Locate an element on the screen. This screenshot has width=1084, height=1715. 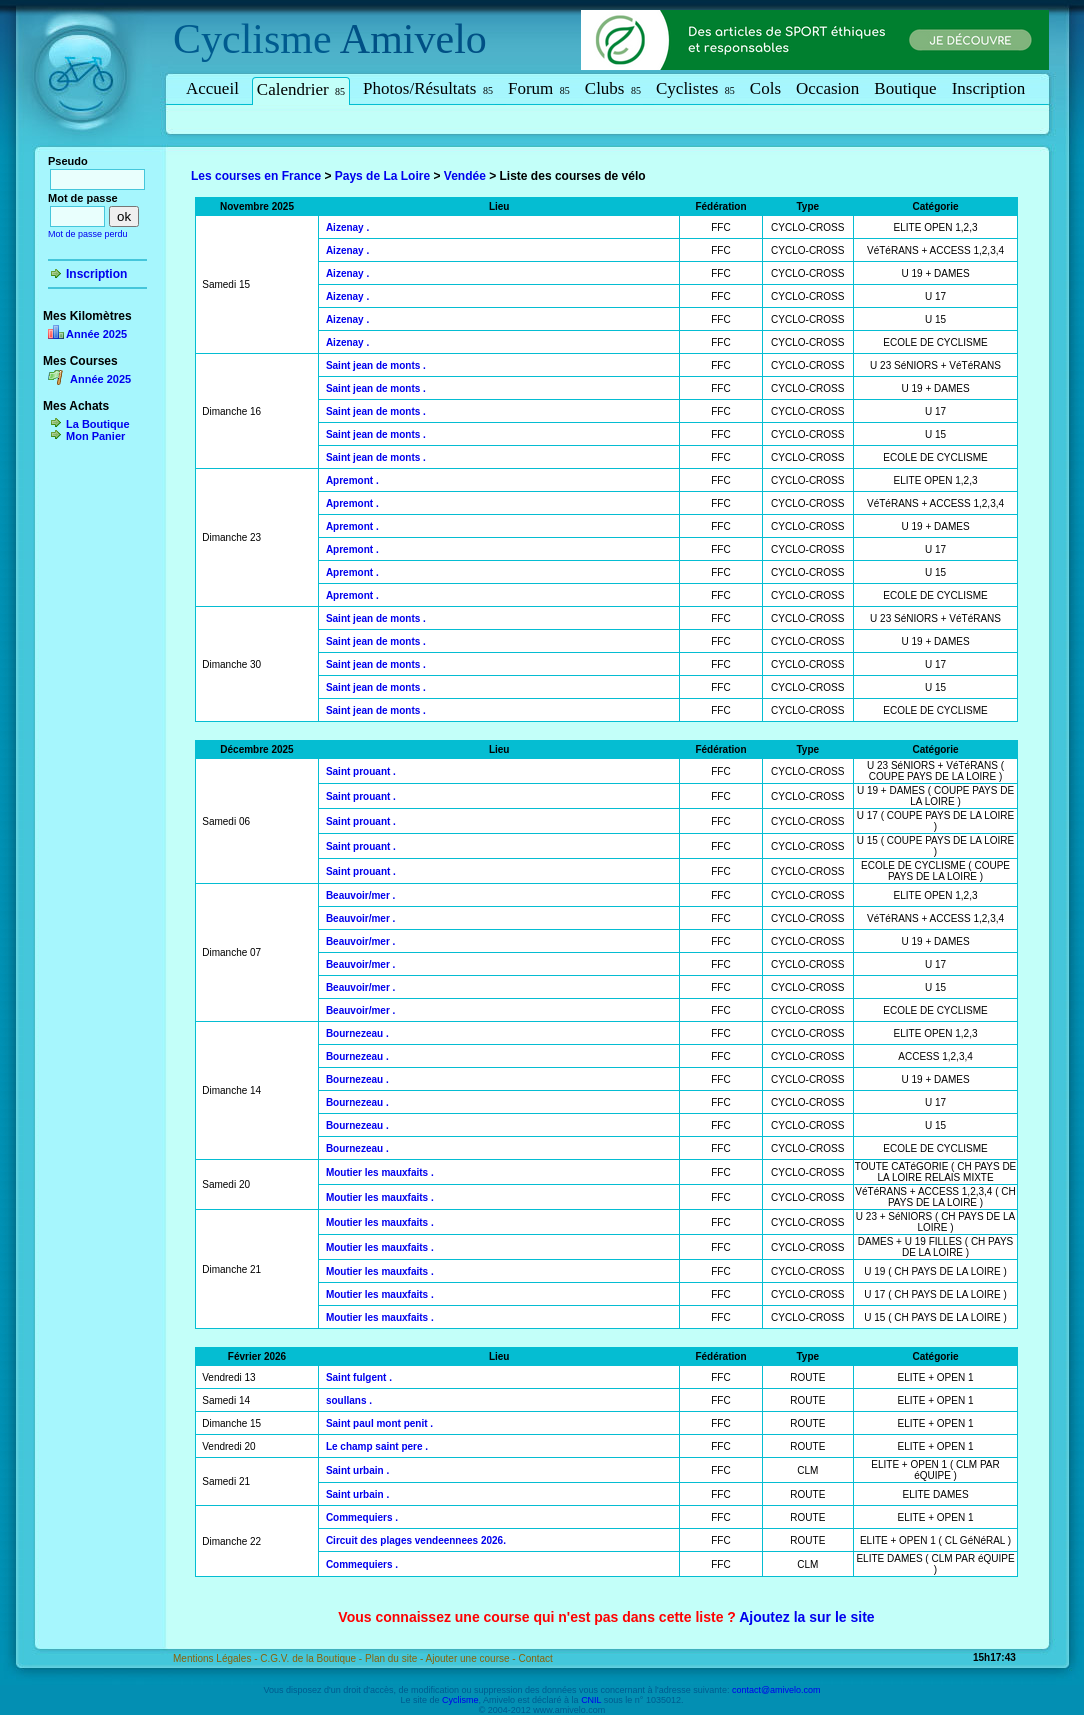
Inscription is located at coordinates (989, 88).